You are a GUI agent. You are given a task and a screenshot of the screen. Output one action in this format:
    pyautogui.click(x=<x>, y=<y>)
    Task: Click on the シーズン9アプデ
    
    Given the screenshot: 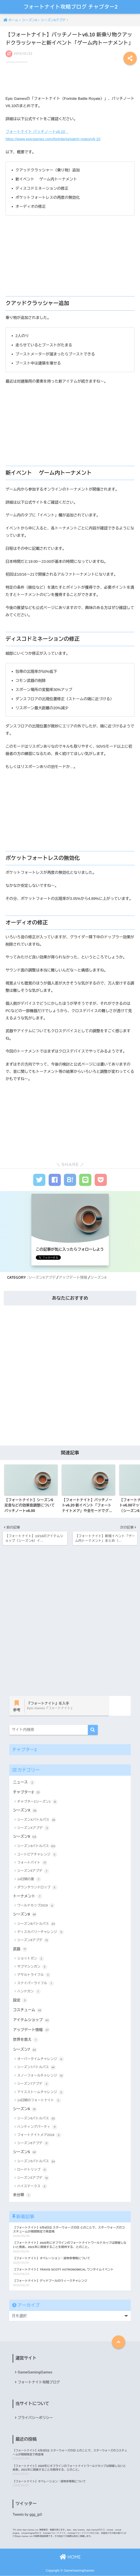 What is the action you would take?
    pyautogui.click(x=33, y=1871)
    